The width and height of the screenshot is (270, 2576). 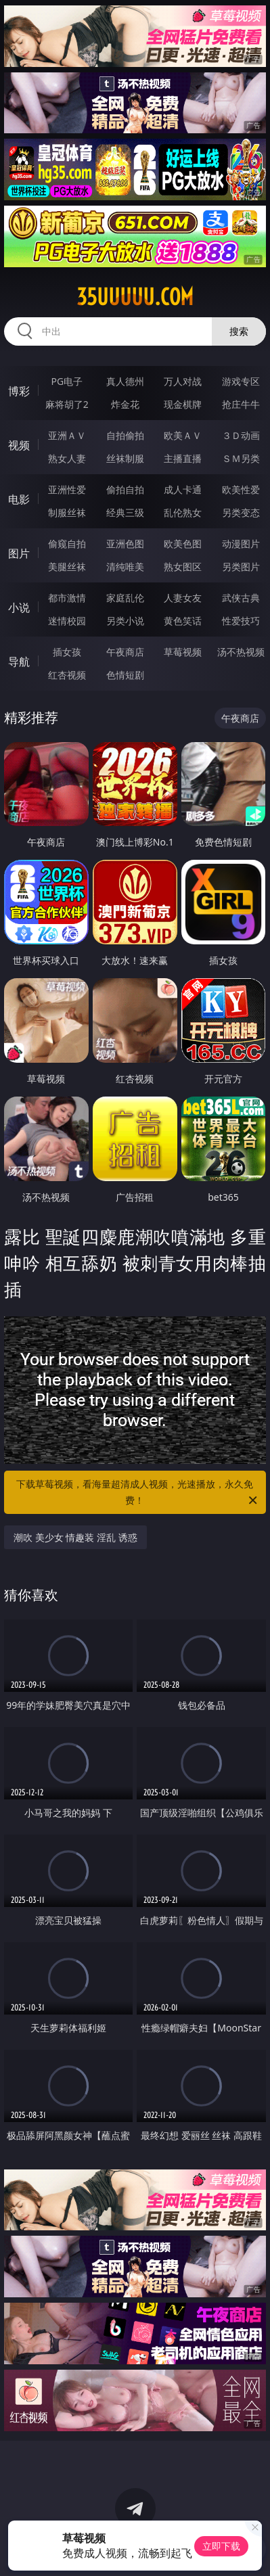 I want to click on PG电子, so click(x=67, y=381).